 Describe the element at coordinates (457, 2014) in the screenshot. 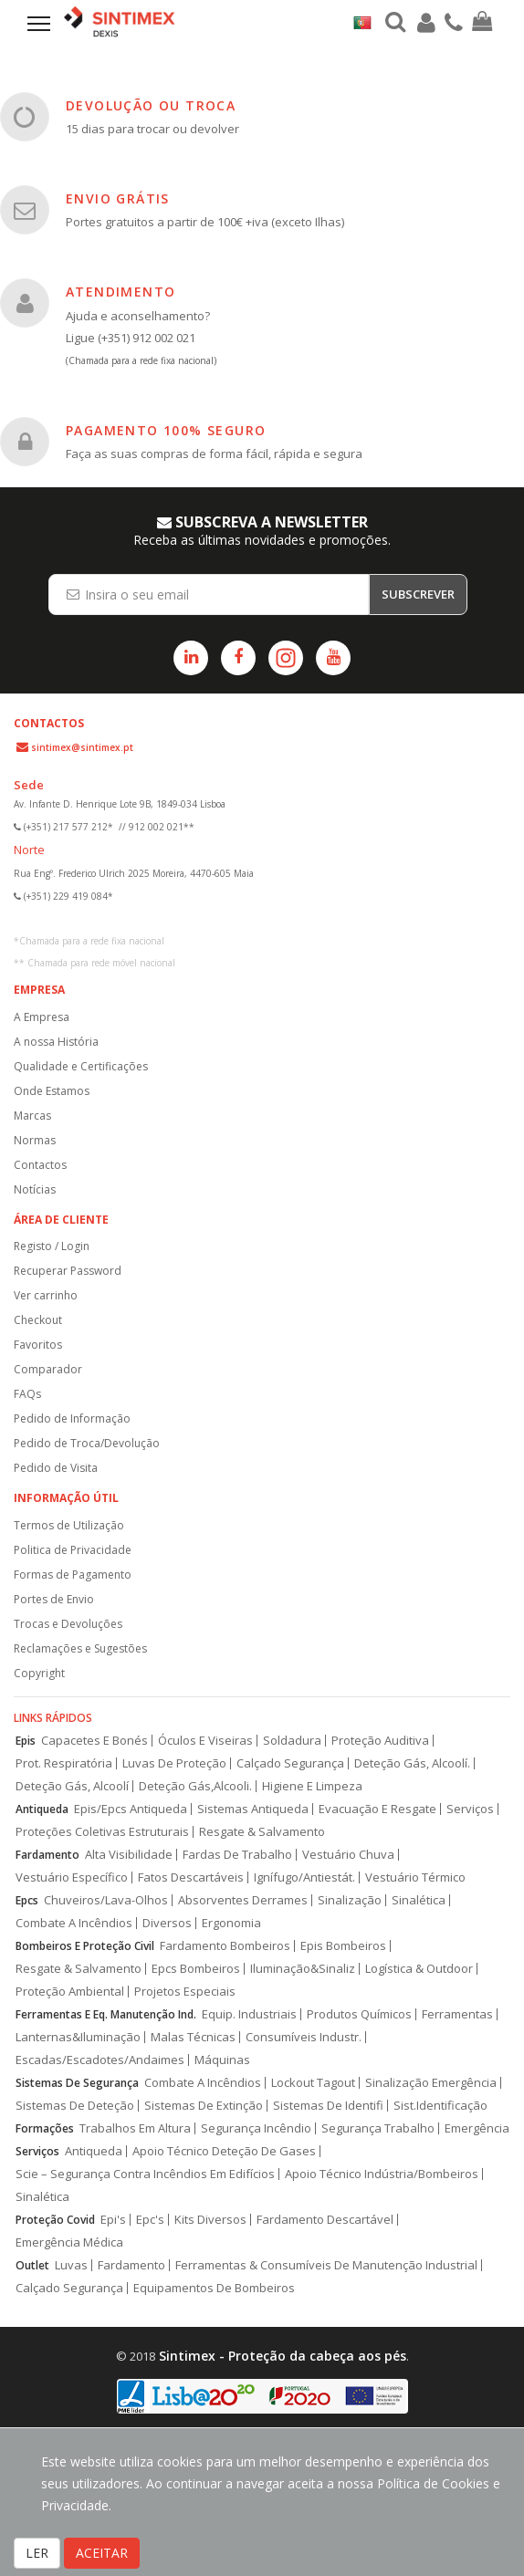

I see `Ferramentas` at that location.